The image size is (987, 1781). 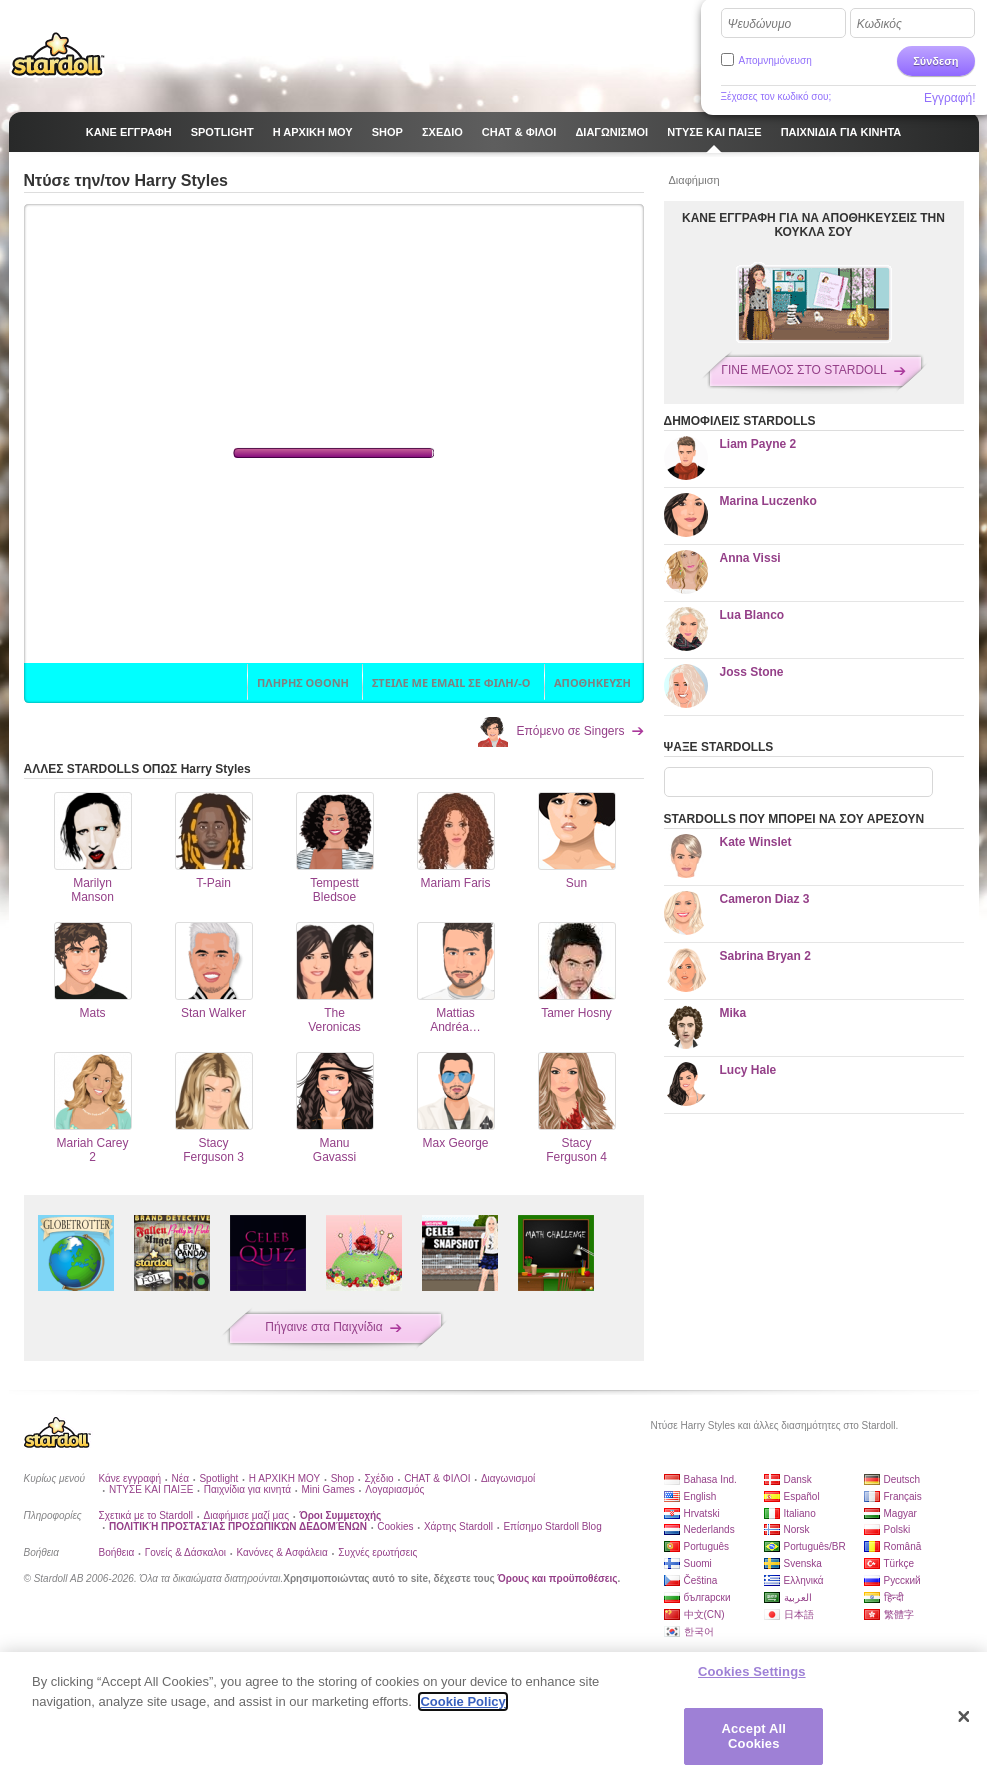 I want to click on CHAT & ΦΙΛΟΙ, so click(x=437, y=1478).